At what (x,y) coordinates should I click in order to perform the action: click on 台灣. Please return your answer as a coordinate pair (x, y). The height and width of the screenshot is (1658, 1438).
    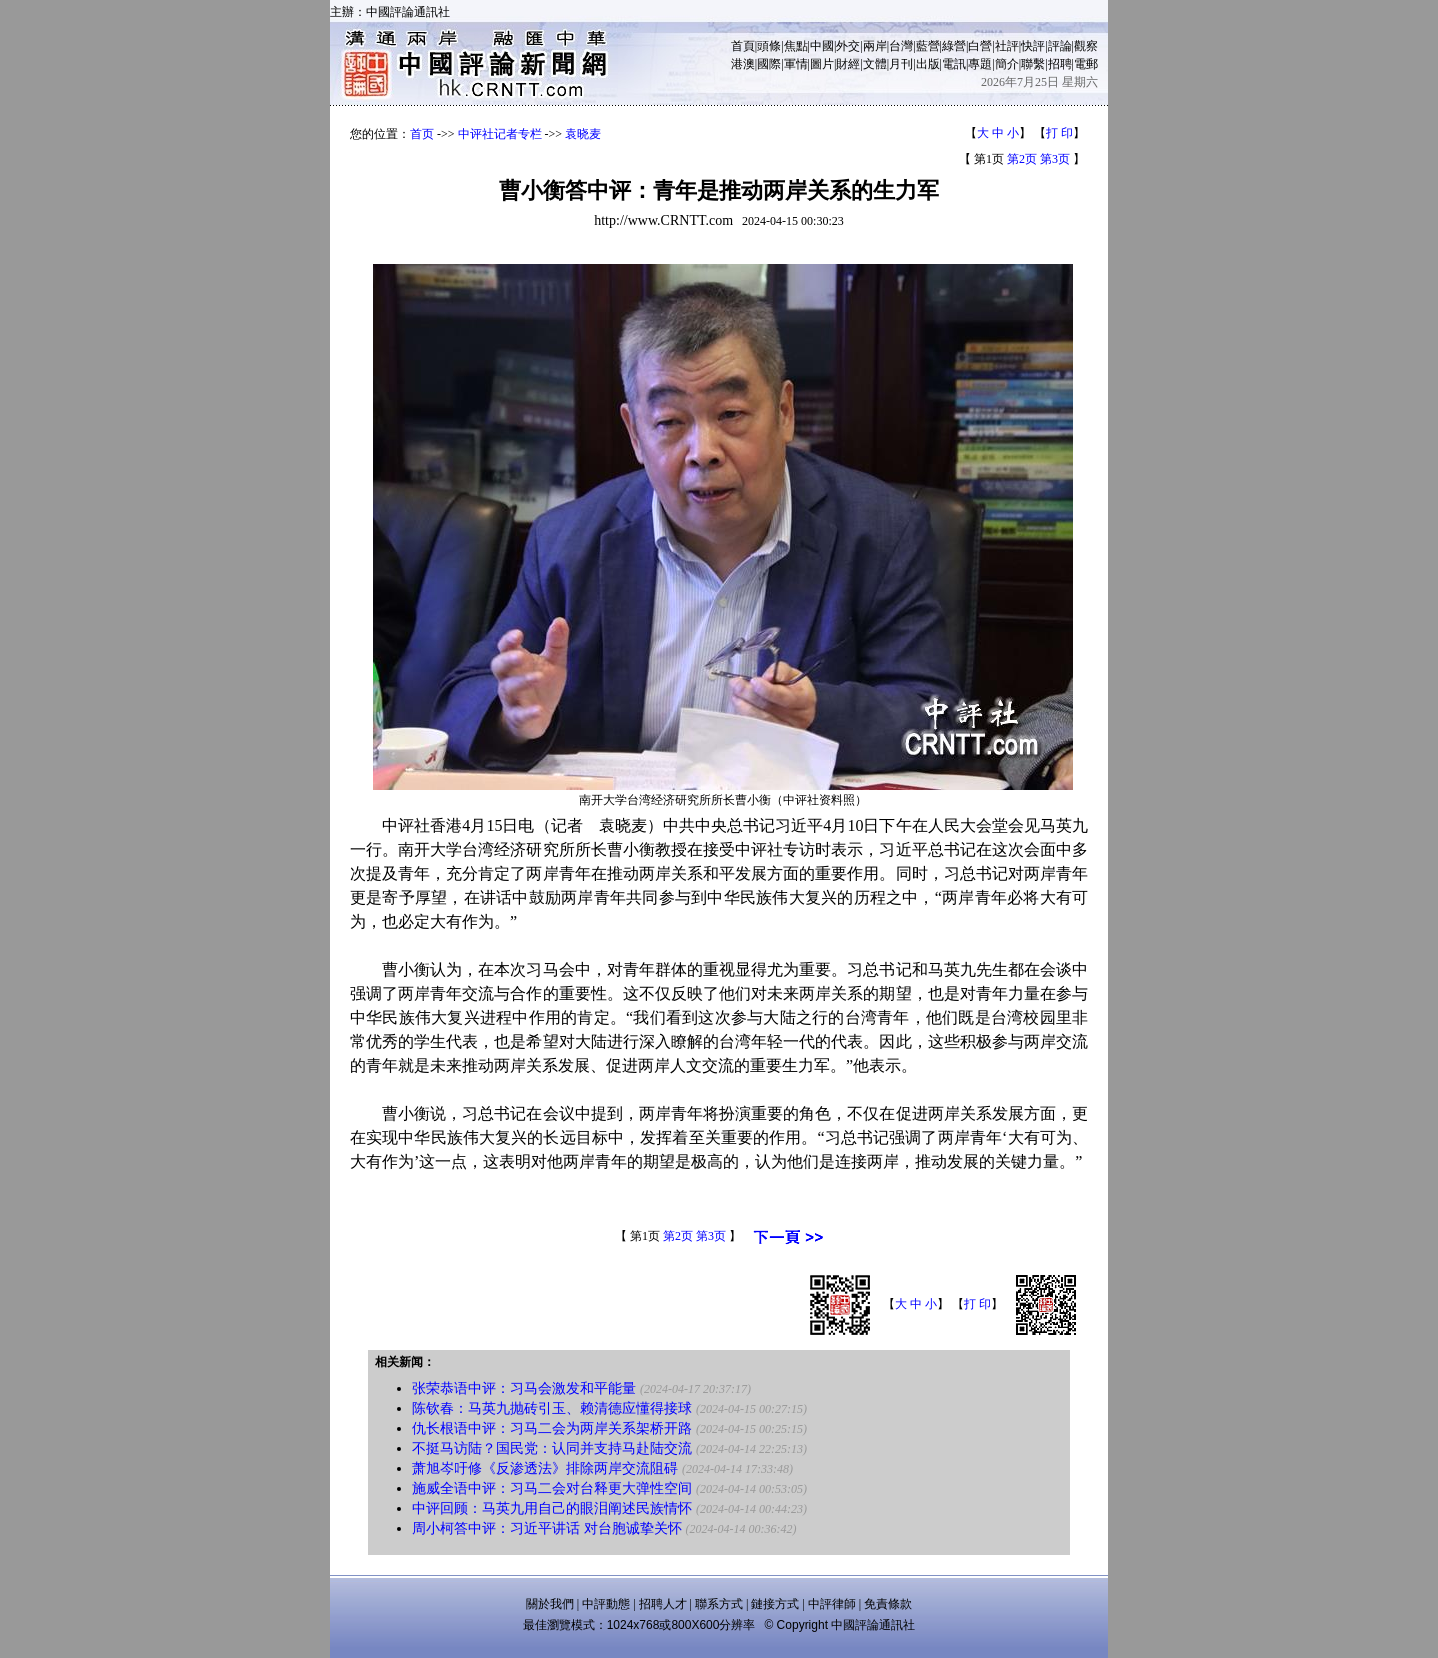
    Looking at the image, I should click on (901, 46).